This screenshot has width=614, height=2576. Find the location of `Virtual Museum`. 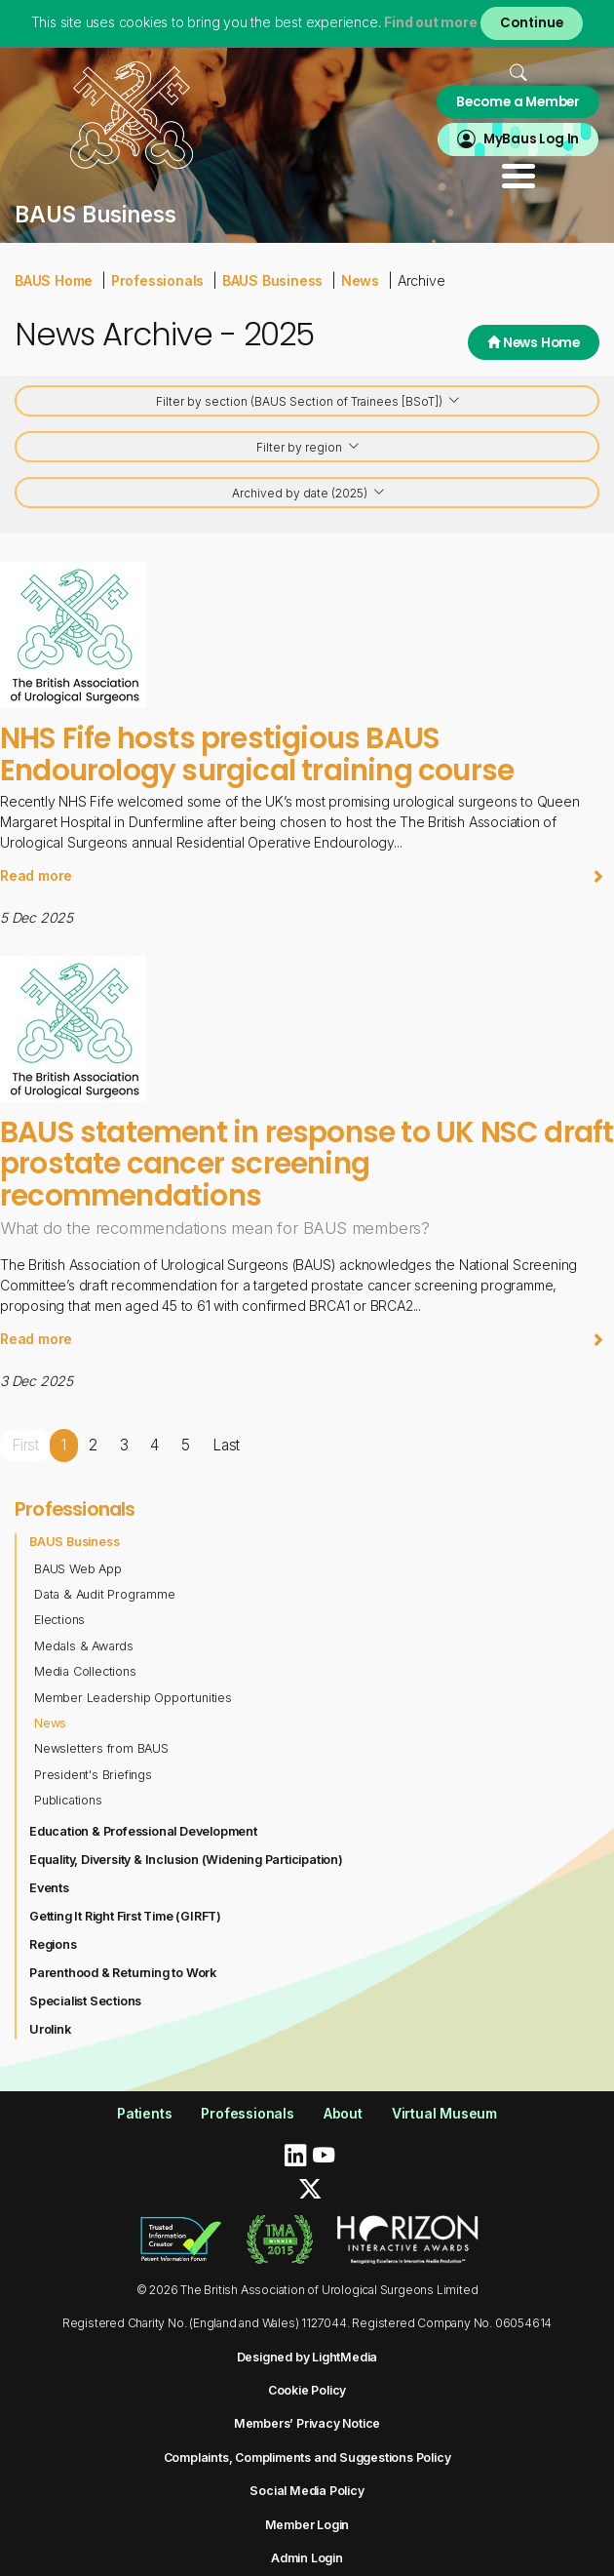

Virtual Museum is located at coordinates (444, 2113).